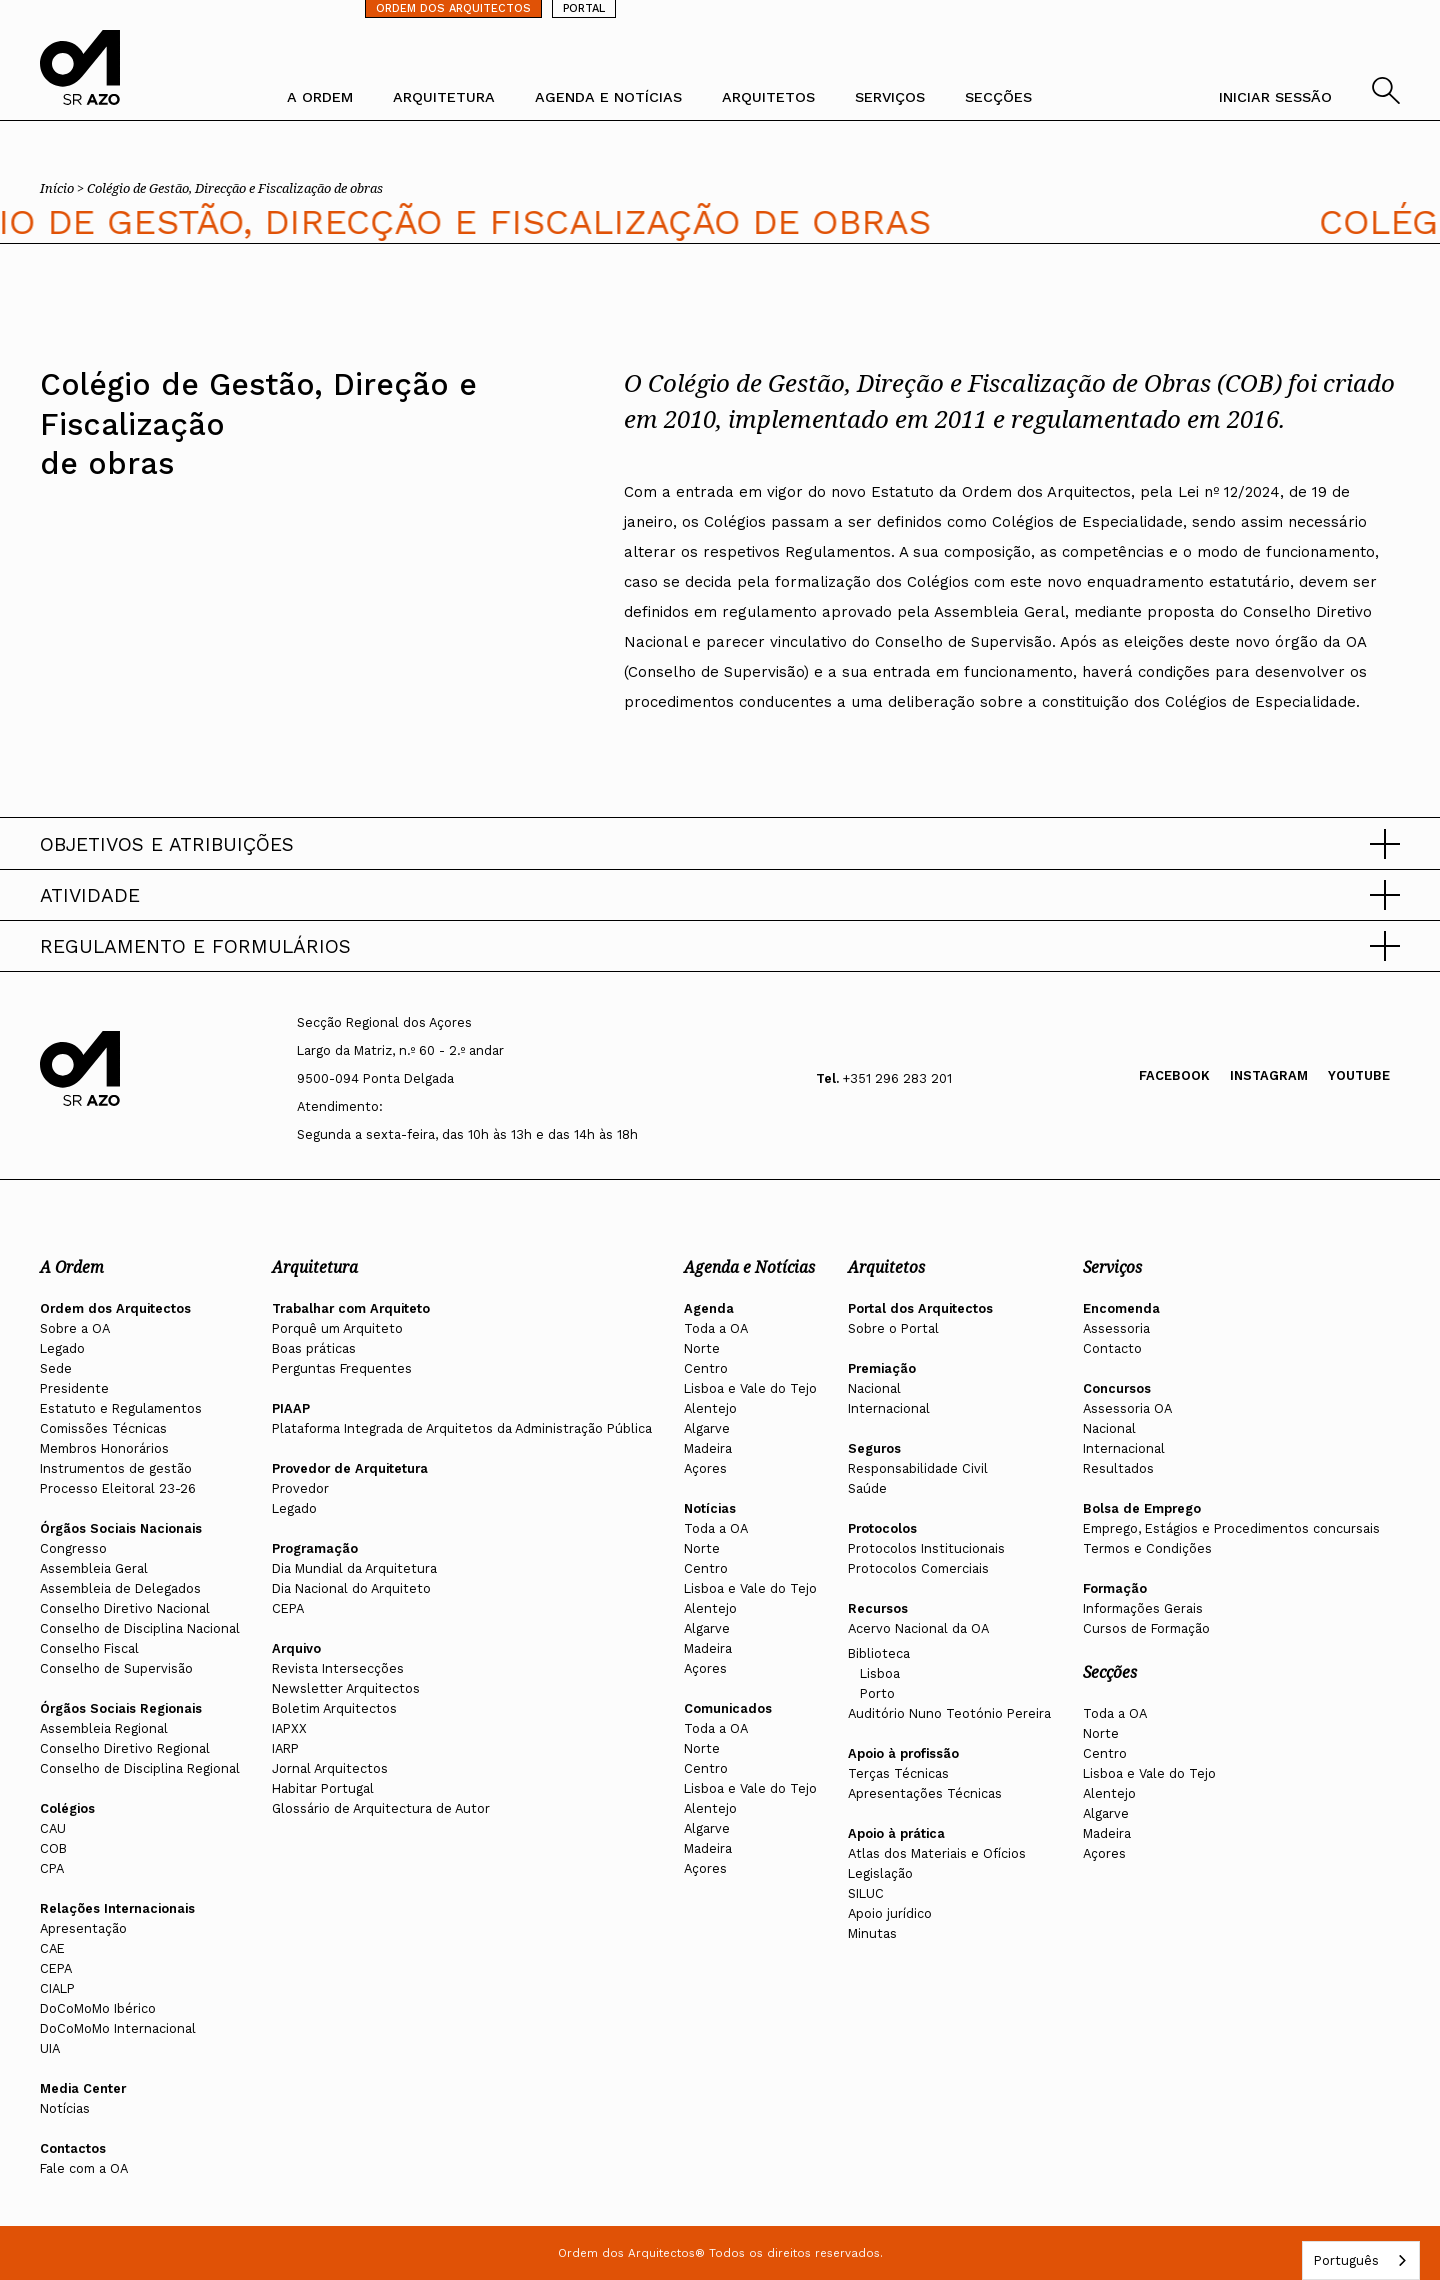 The image size is (1440, 2280). Describe the element at coordinates (720, 844) in the screenshot. I see `[button]` at that location.